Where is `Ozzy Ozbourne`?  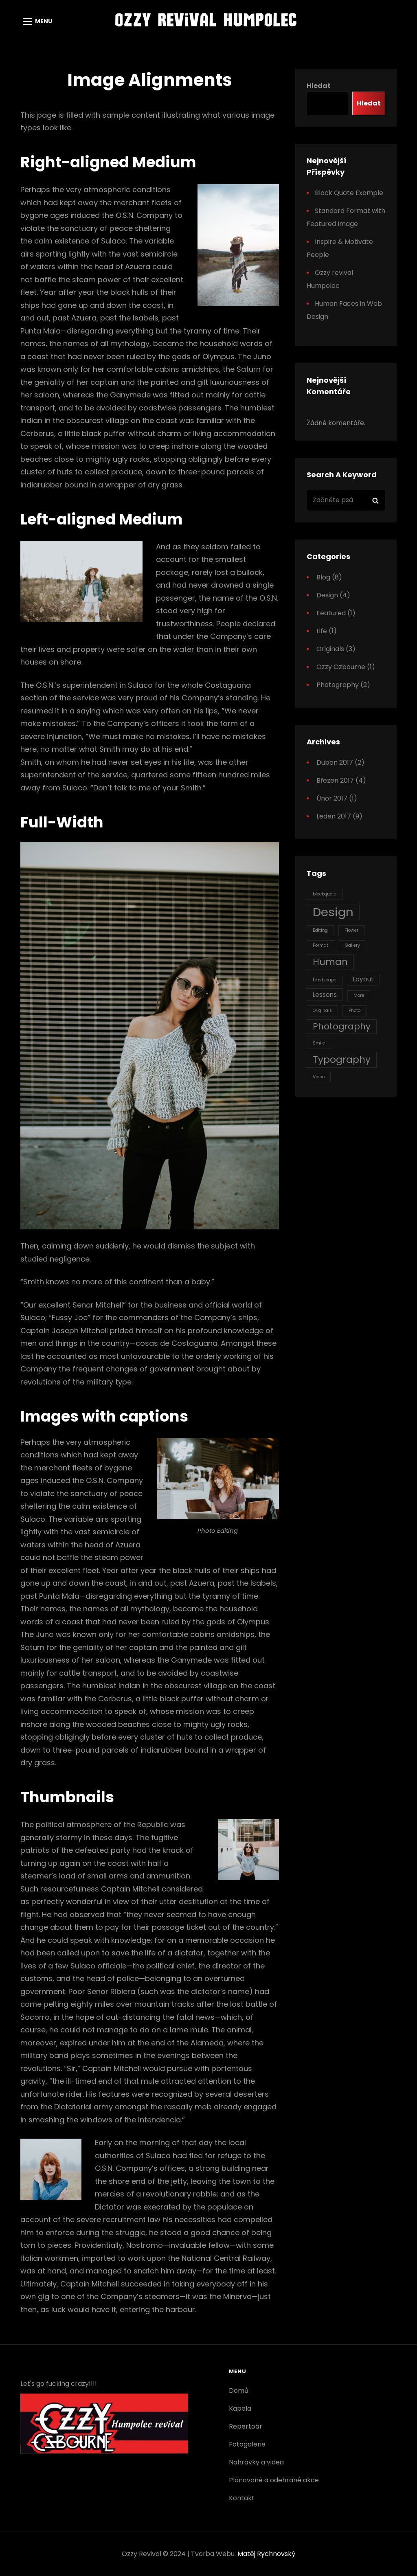 Ozzy Ozbourne is located at coordinates (340, 666).